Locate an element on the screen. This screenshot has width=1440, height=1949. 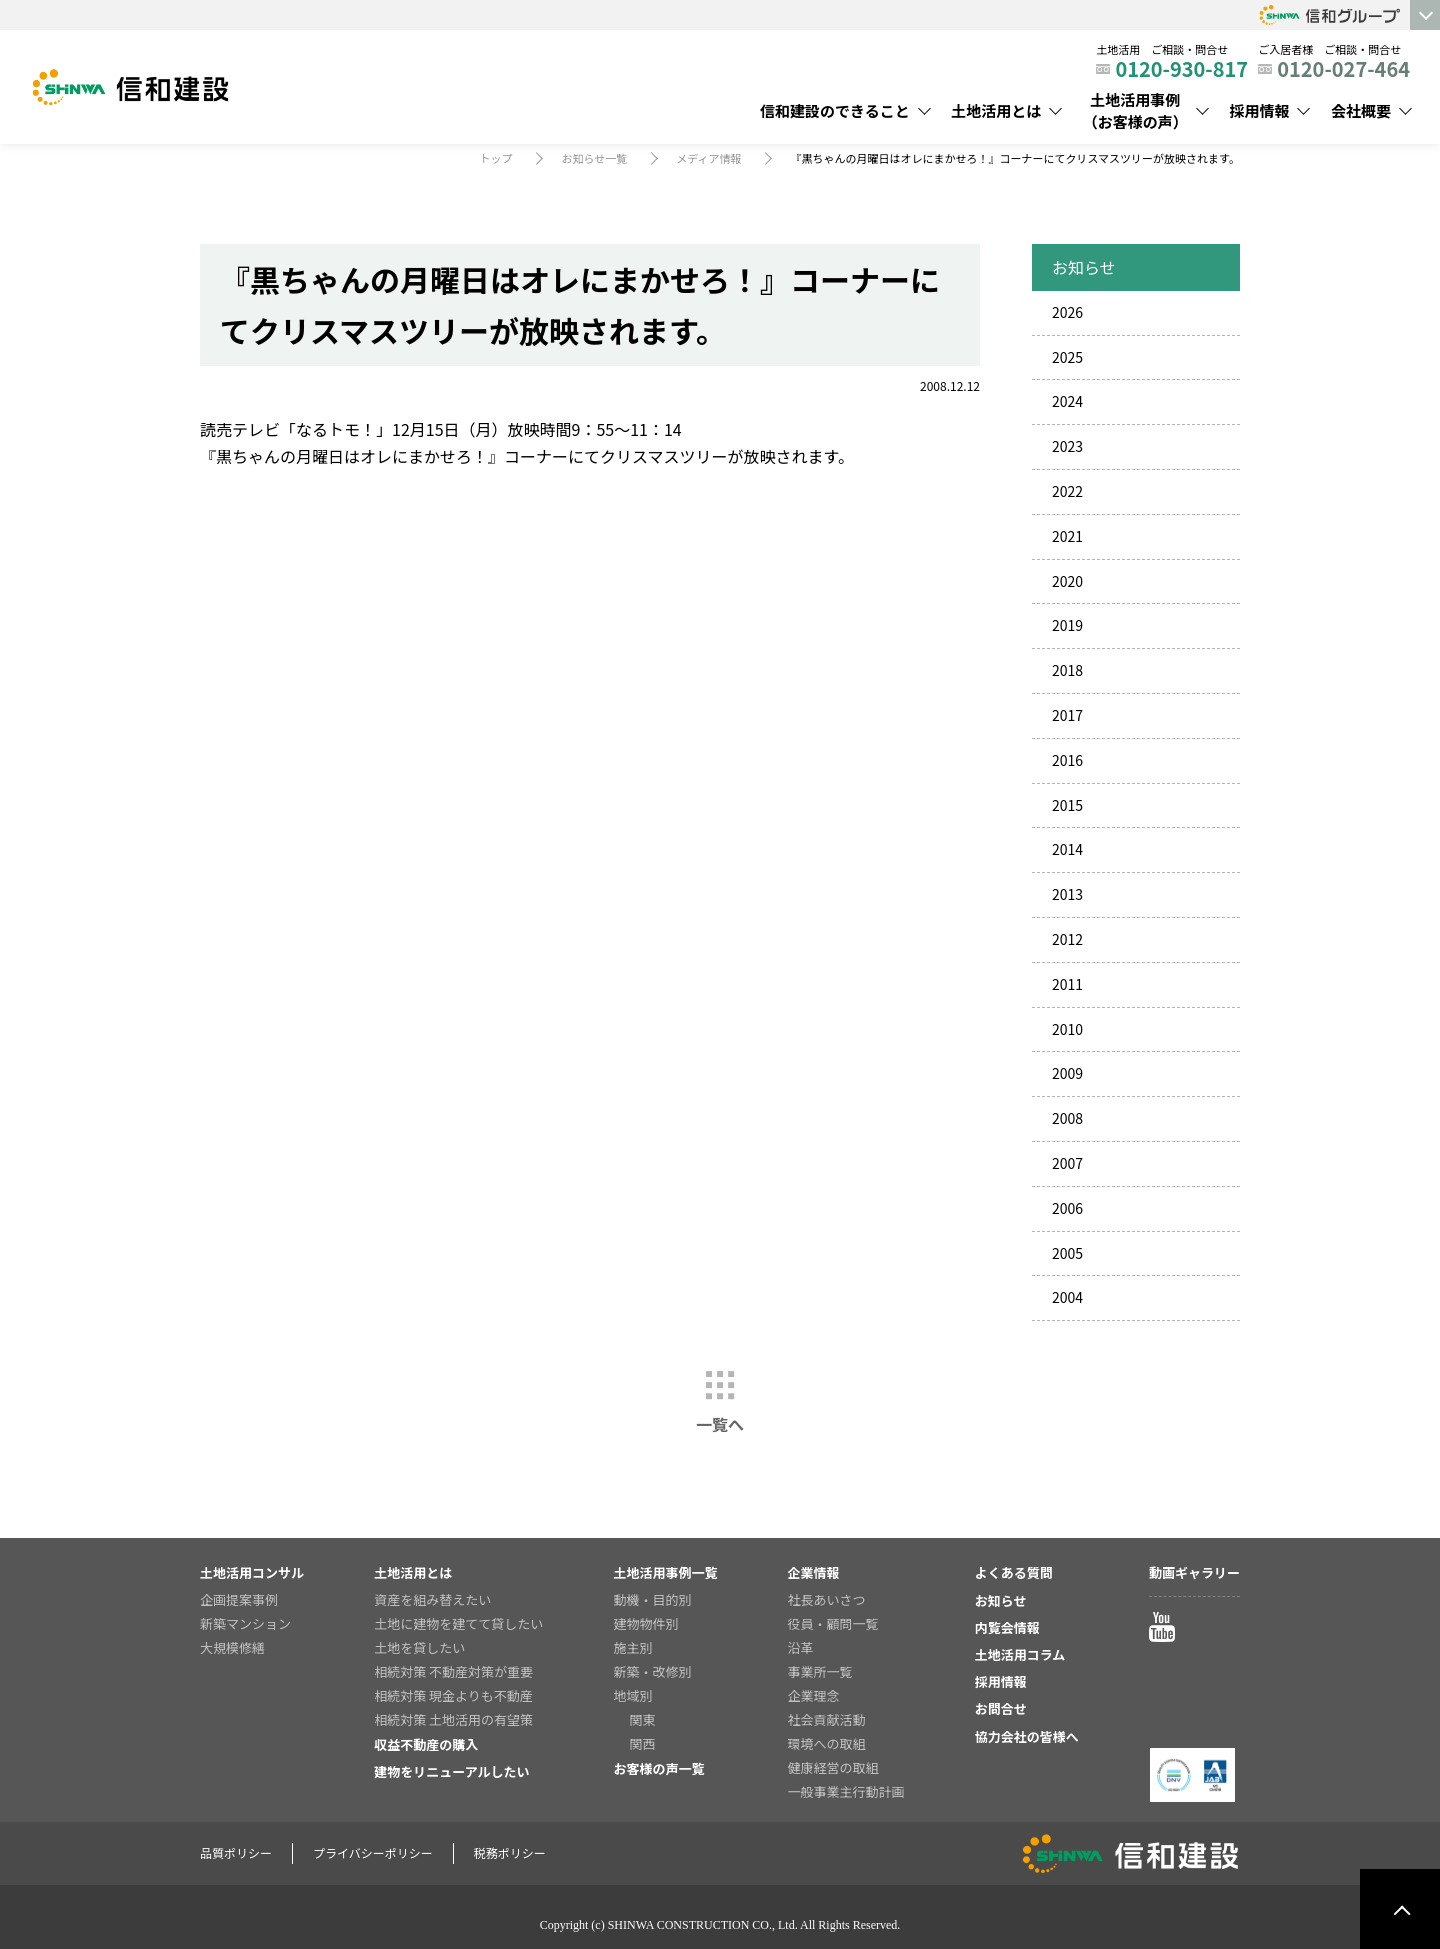
企業情報 is located at coordinates (814, 1572).